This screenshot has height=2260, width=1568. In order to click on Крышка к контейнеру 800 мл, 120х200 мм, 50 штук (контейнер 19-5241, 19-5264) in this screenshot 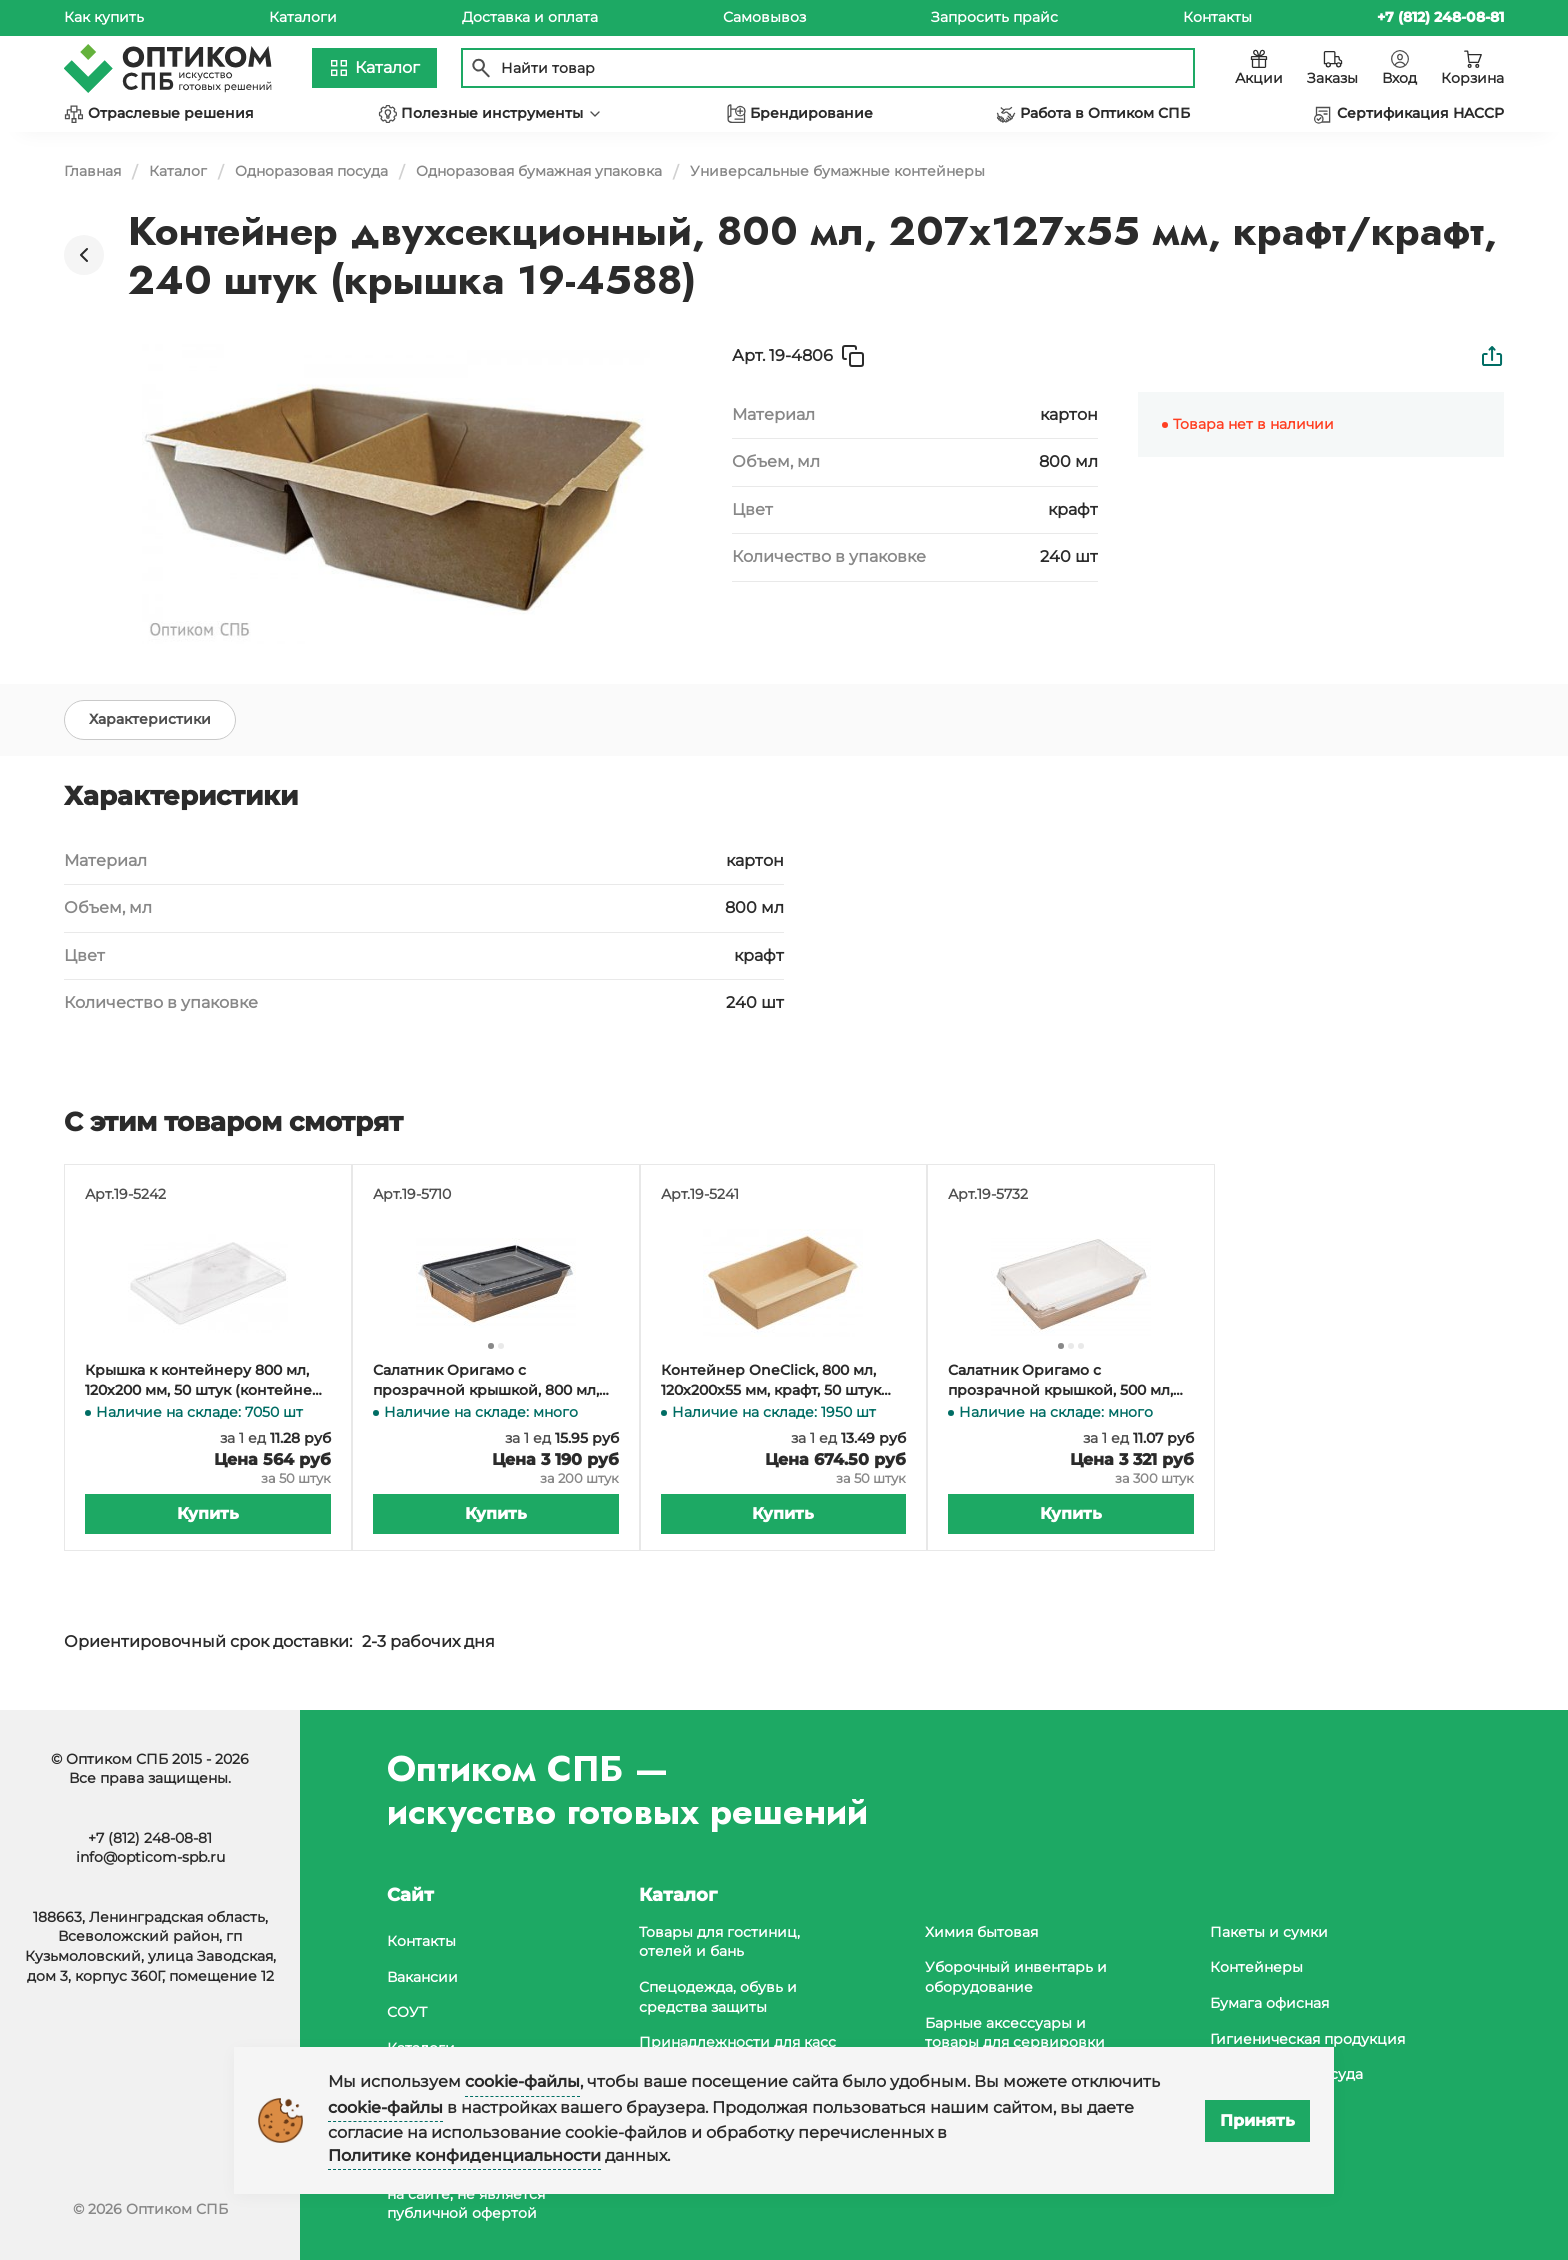, I will do `click(203, 1380)`.